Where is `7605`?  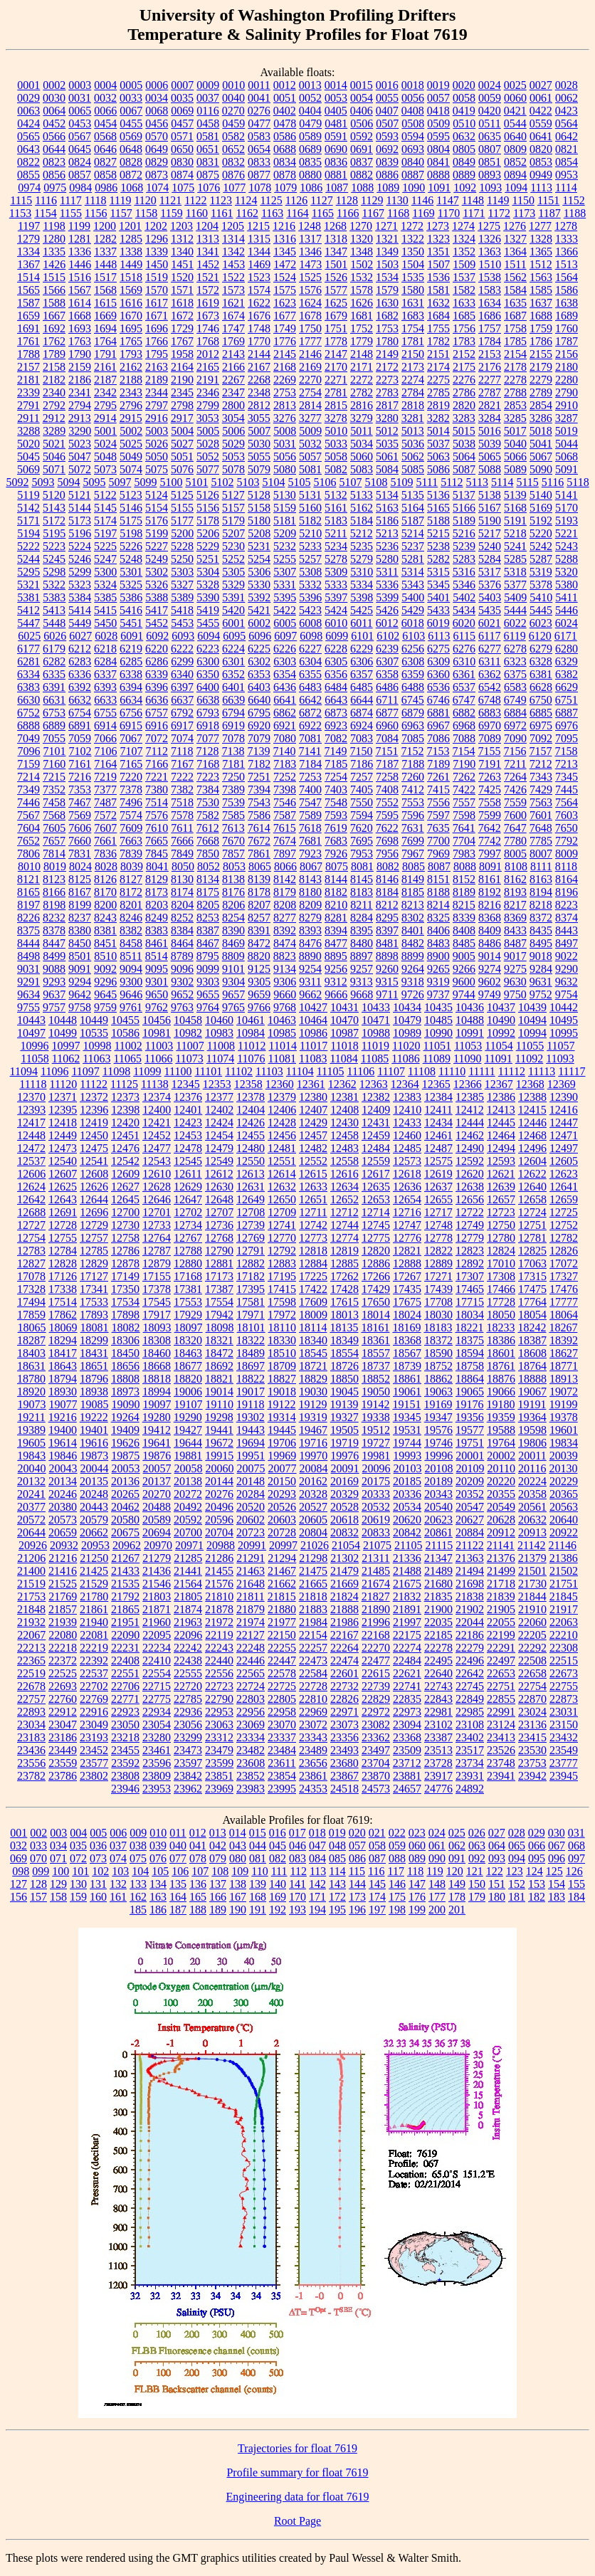
7605 is located at coordinates (54, 828).